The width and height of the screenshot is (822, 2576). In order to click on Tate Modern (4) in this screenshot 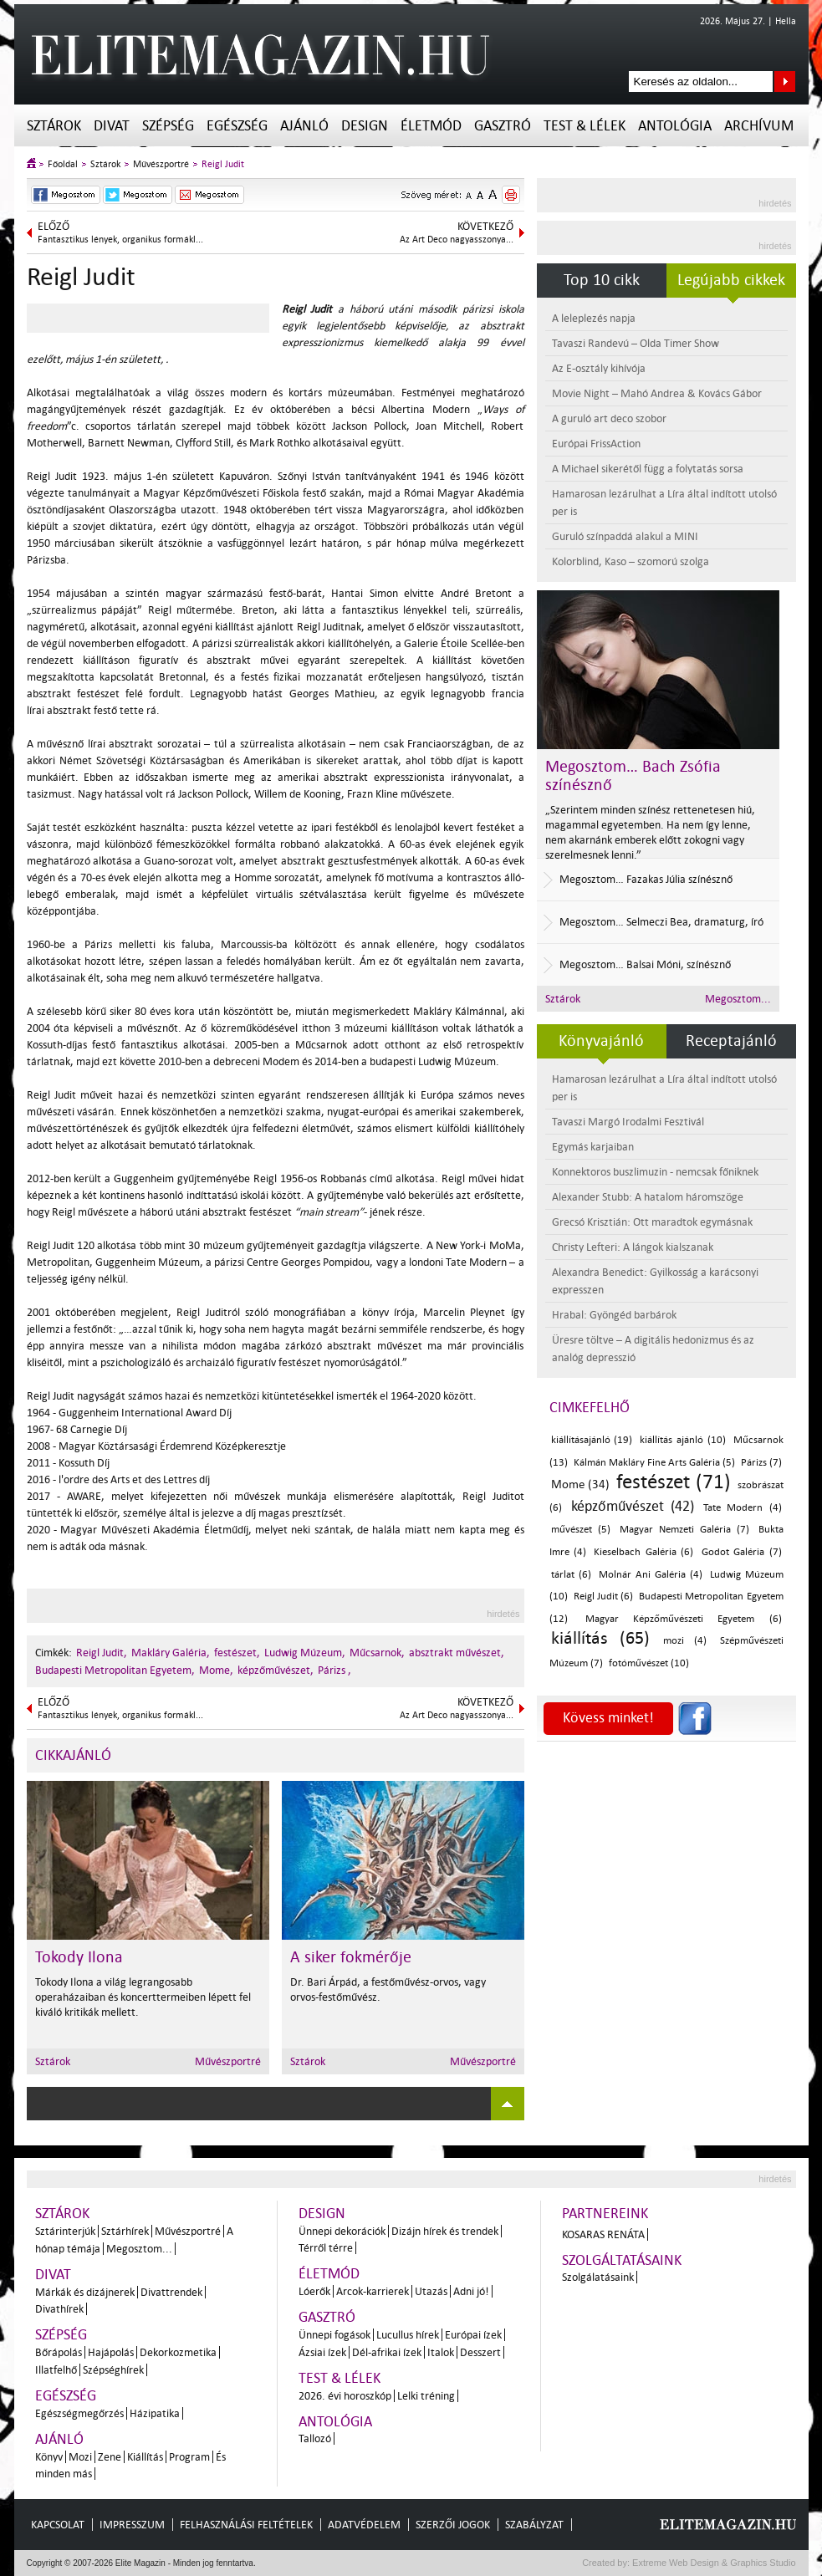, I will do `click(742, 1507)`.